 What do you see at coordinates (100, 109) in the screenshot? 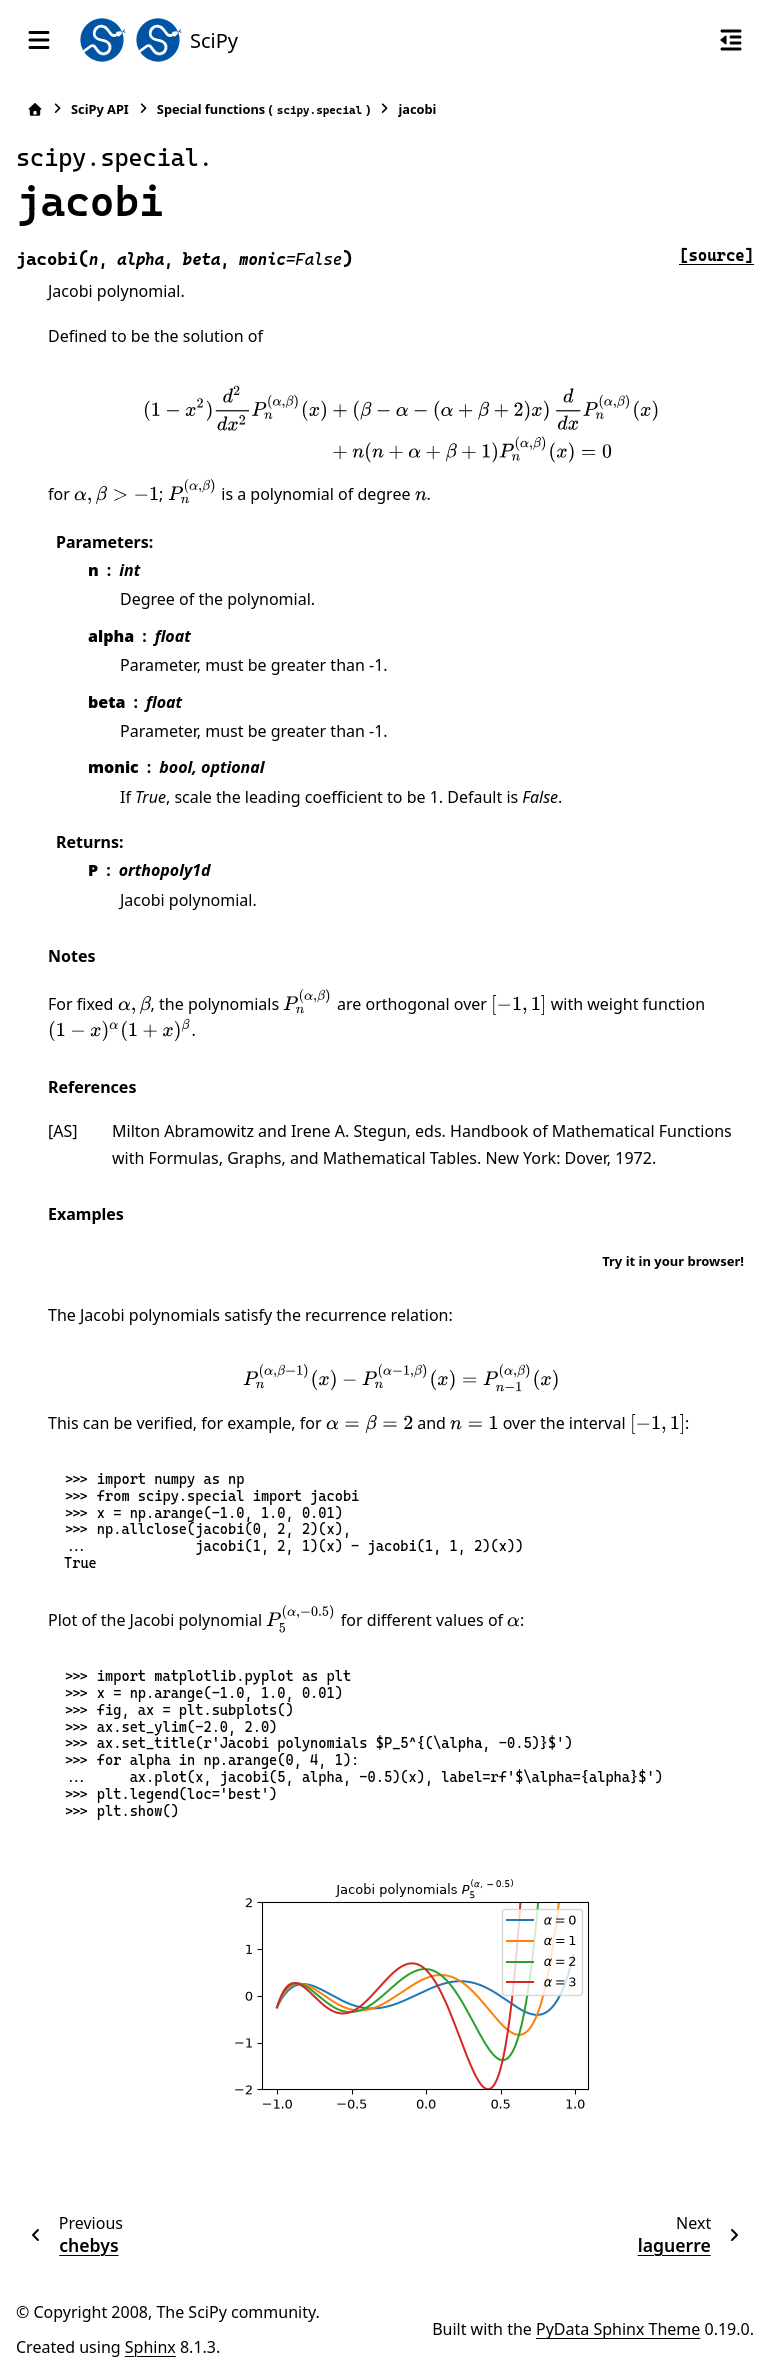
I see `SciPy API` at bounding box center [100, 109].